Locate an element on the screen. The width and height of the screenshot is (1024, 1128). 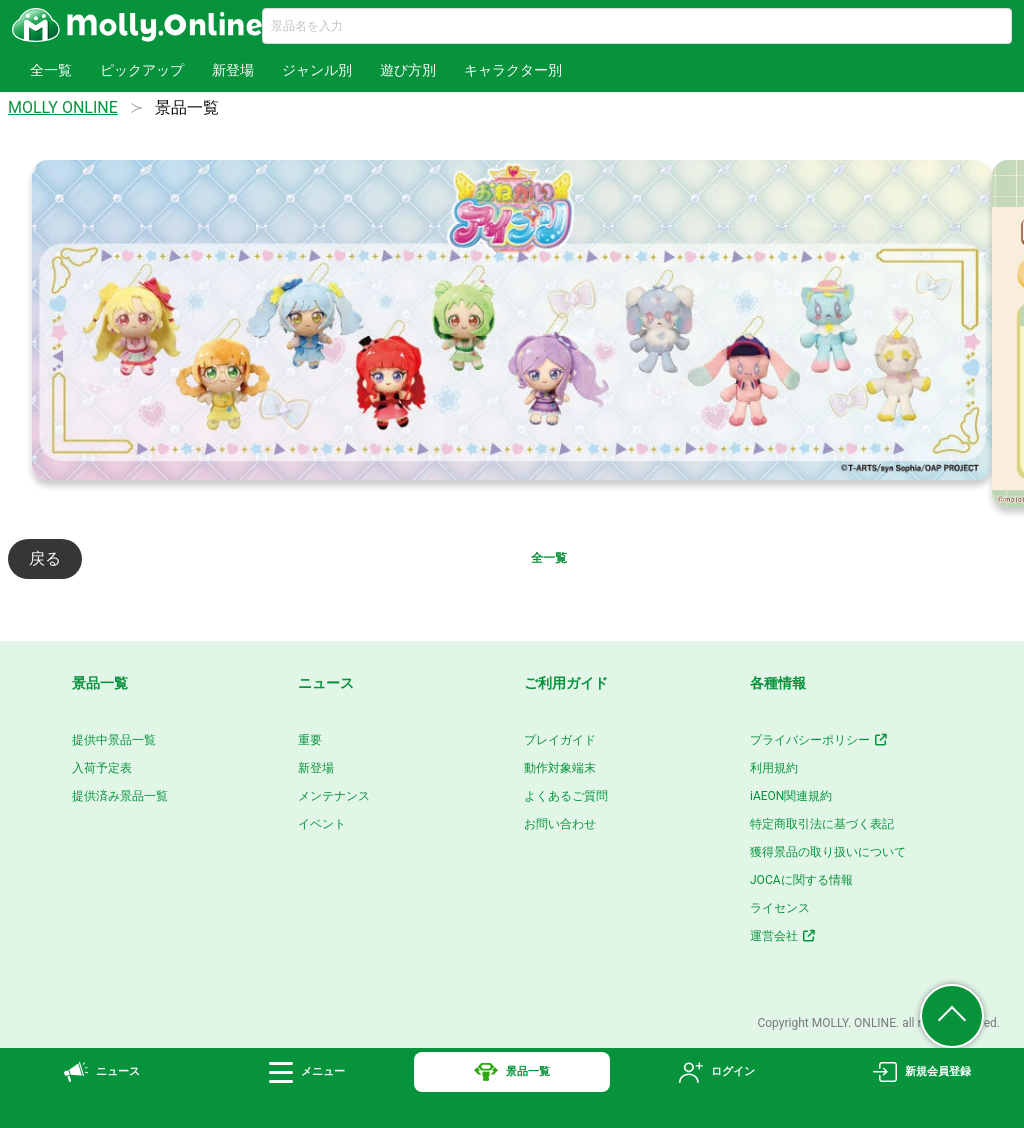
新登場 is located at coordinates (233, 70).